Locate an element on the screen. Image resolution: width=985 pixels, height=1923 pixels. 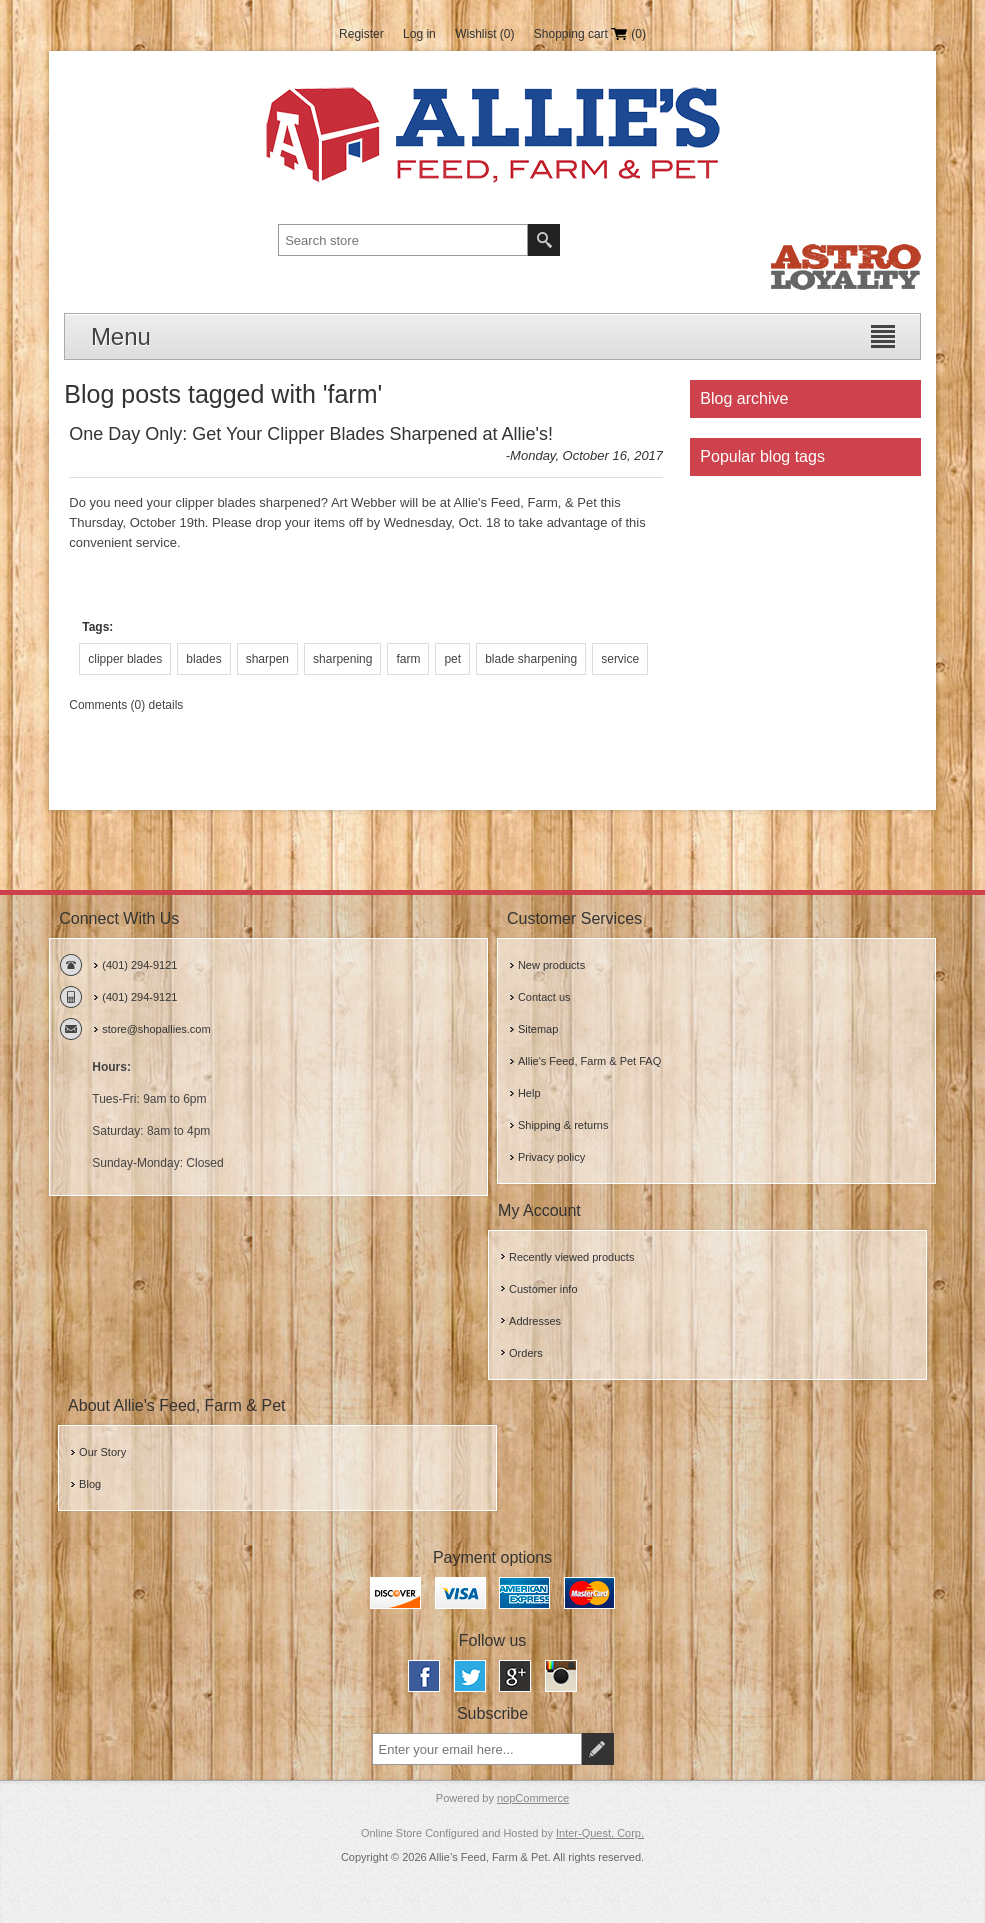
blade sharpening is located at coordinates (531, 659).